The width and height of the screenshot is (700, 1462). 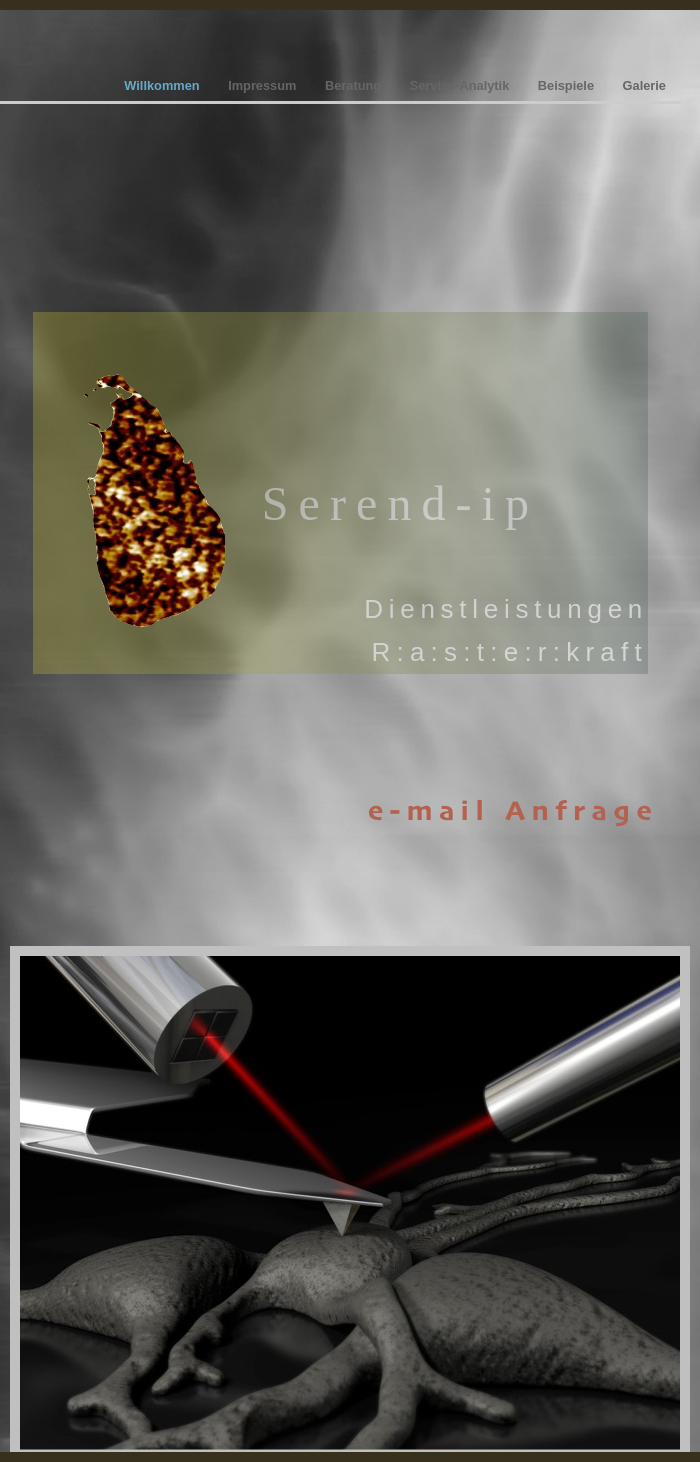 What do you see at coordinates (644, 85) in the screenshot?
I see `Galerie` at bounding box center [644, 85].